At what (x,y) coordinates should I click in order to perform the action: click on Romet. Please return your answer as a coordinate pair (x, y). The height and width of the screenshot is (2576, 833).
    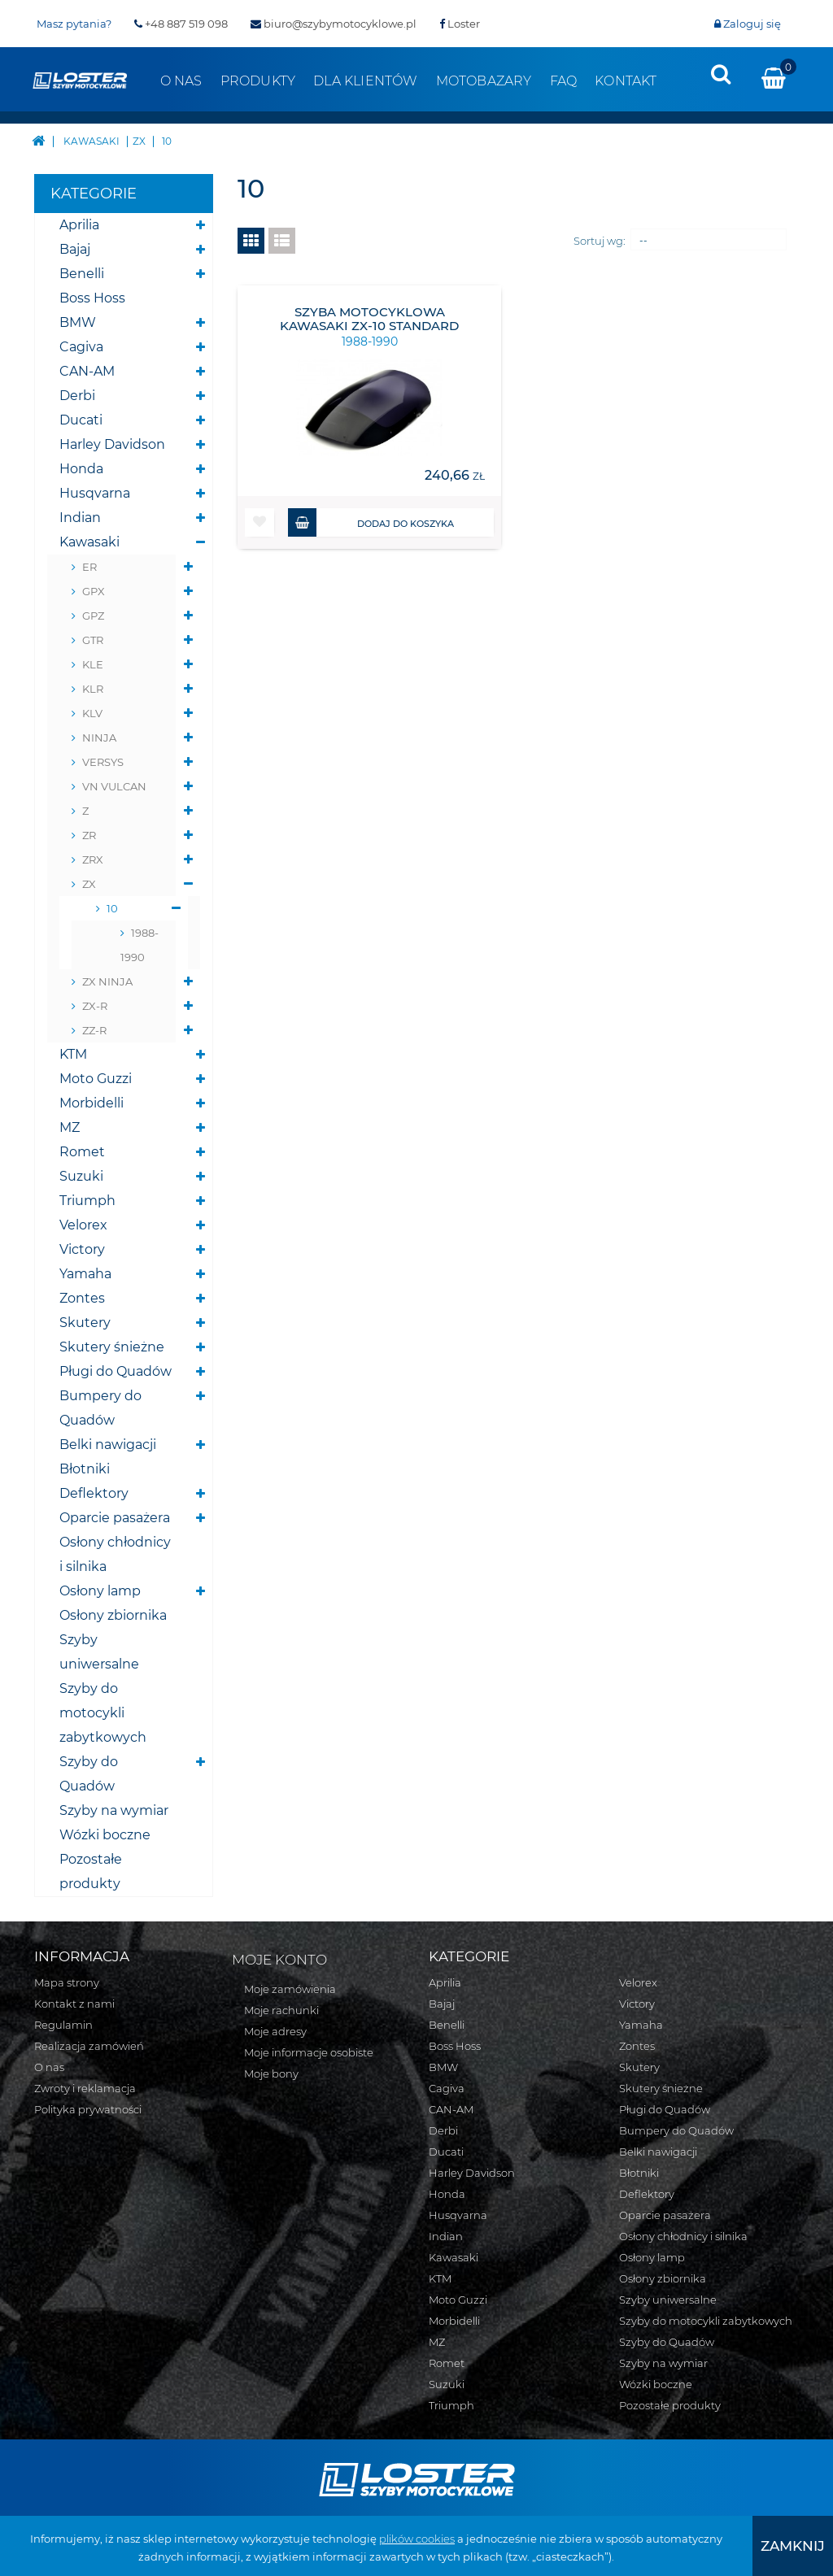
    Looking at the image, I should click on (82, 1152).